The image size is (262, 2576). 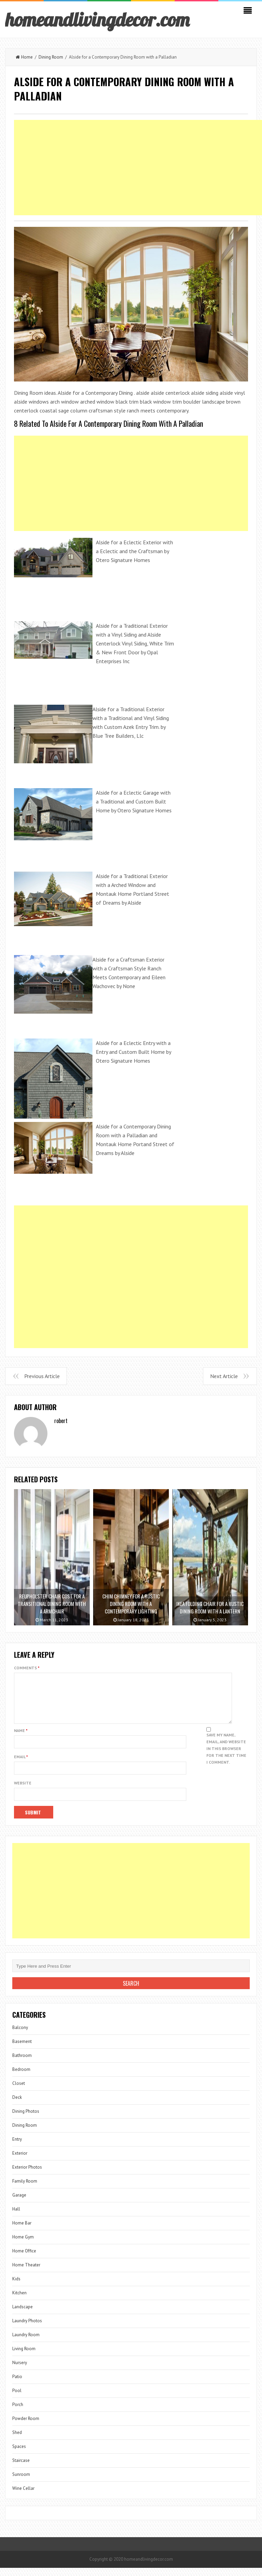 I want to click on Home, so click(x=24, y=57).